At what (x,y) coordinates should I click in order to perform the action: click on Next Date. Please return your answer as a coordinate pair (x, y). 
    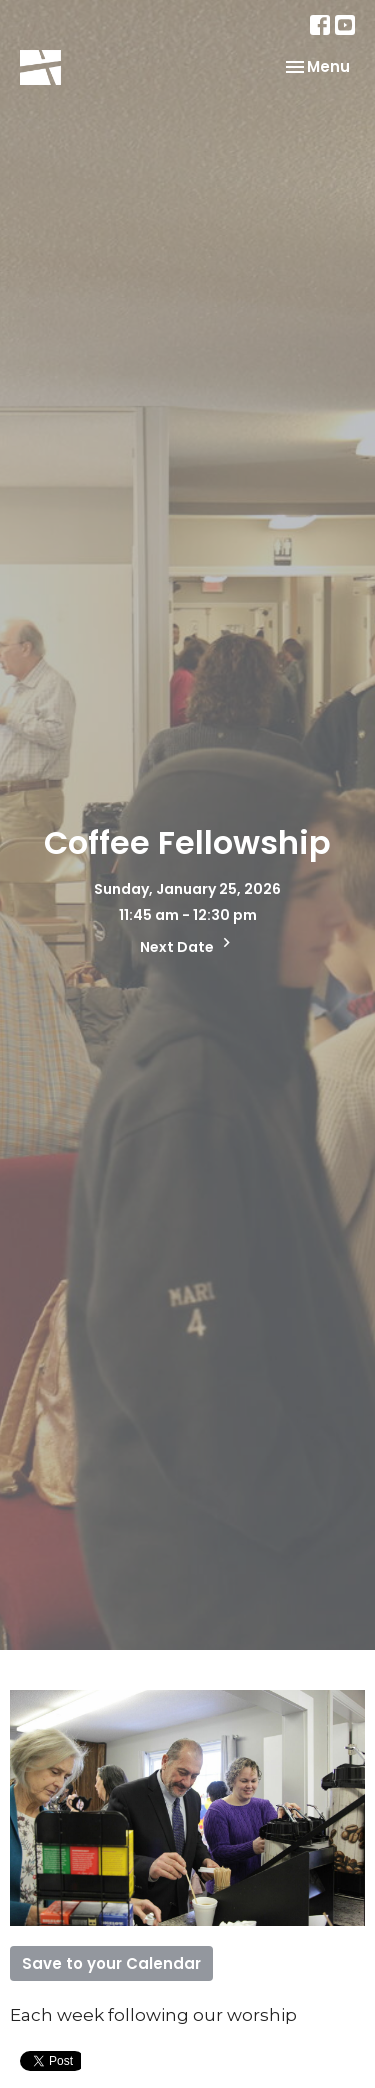
    Looking at the image, I should click on (188, 945).